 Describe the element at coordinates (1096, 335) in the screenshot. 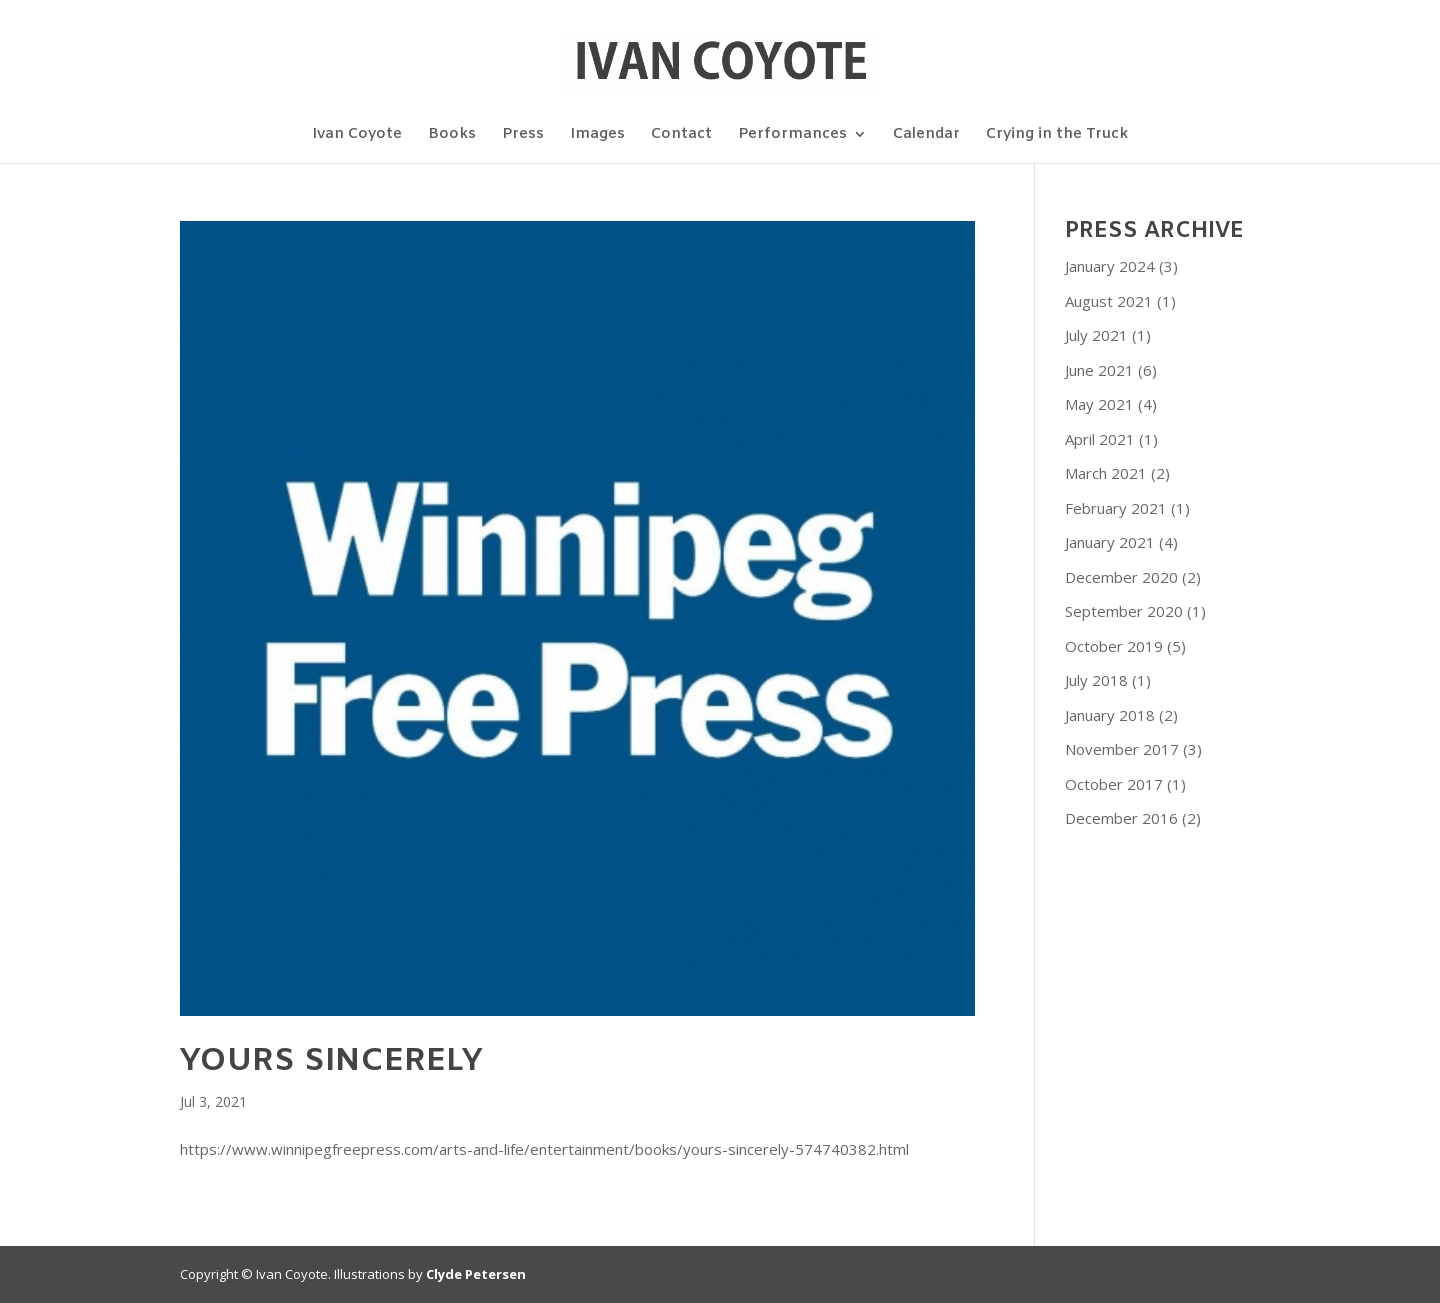

I see `July 2021` at that location.